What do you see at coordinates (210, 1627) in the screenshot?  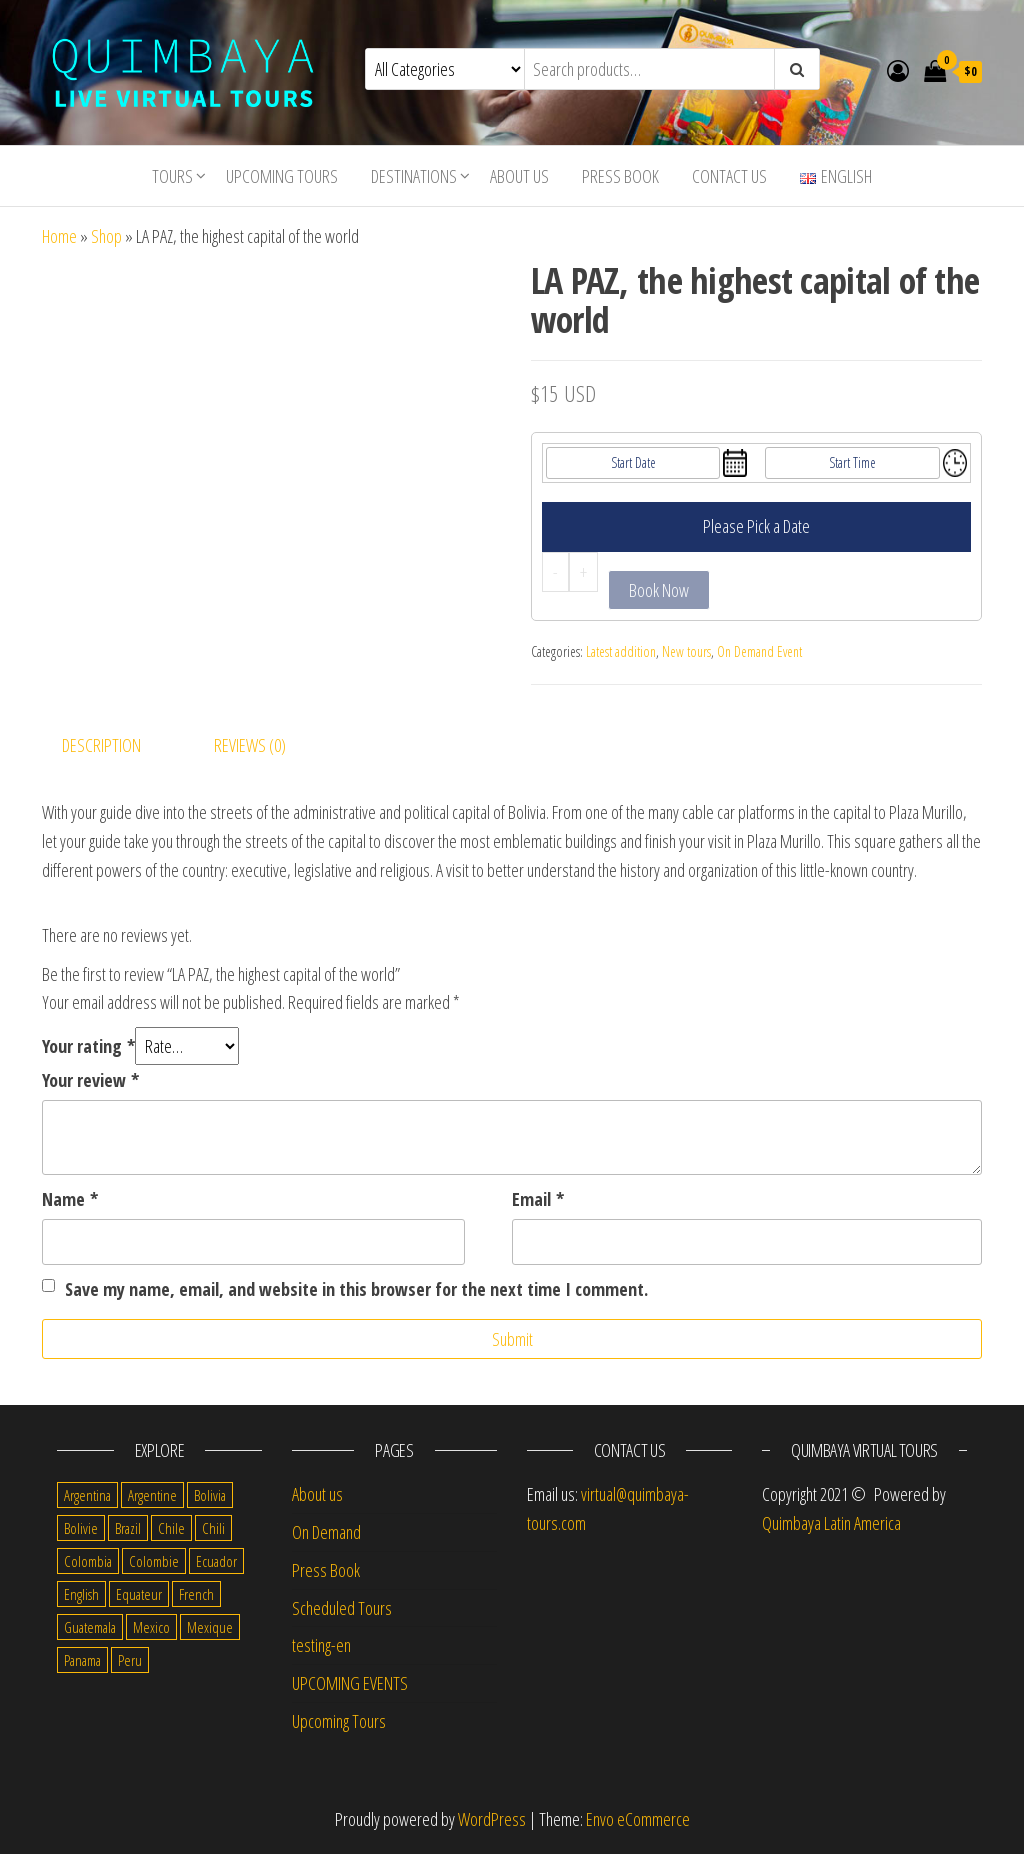 I see `Mexique [Mexique (1 item)]` at bounding box center [210, 1627].